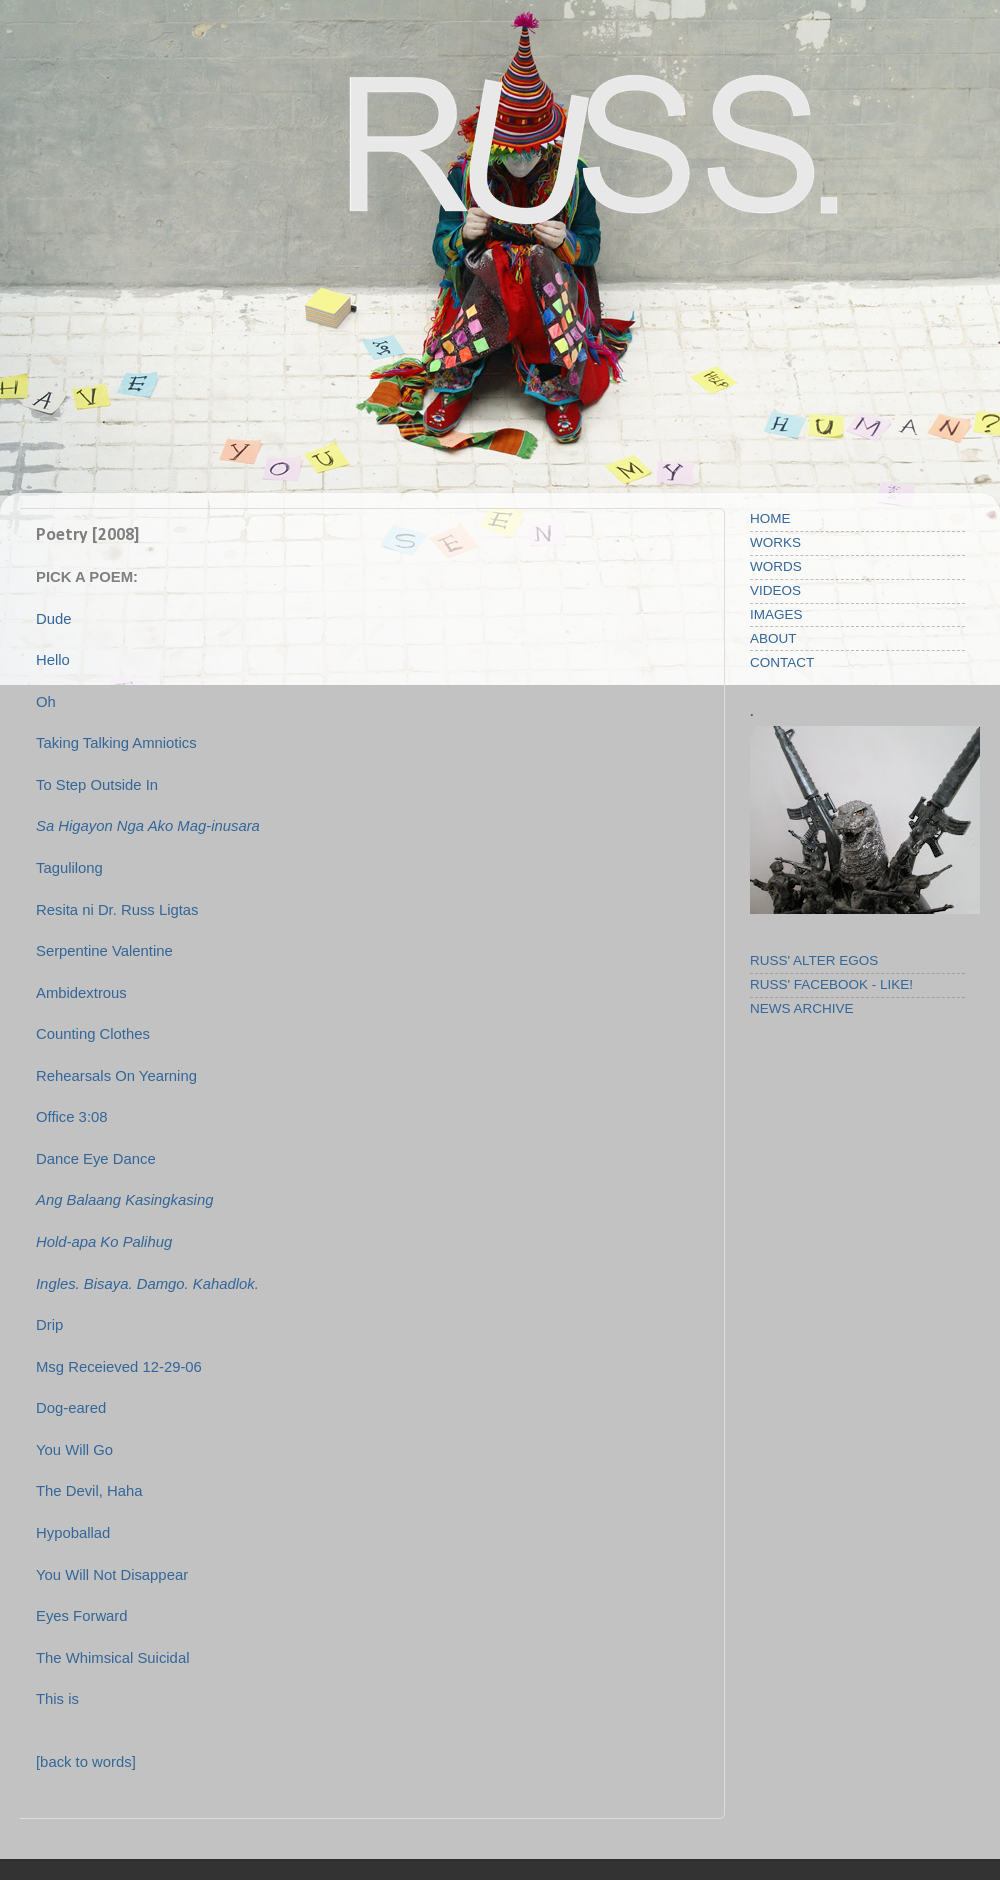  I want to click on Office 3:08, so click(72, 1117).